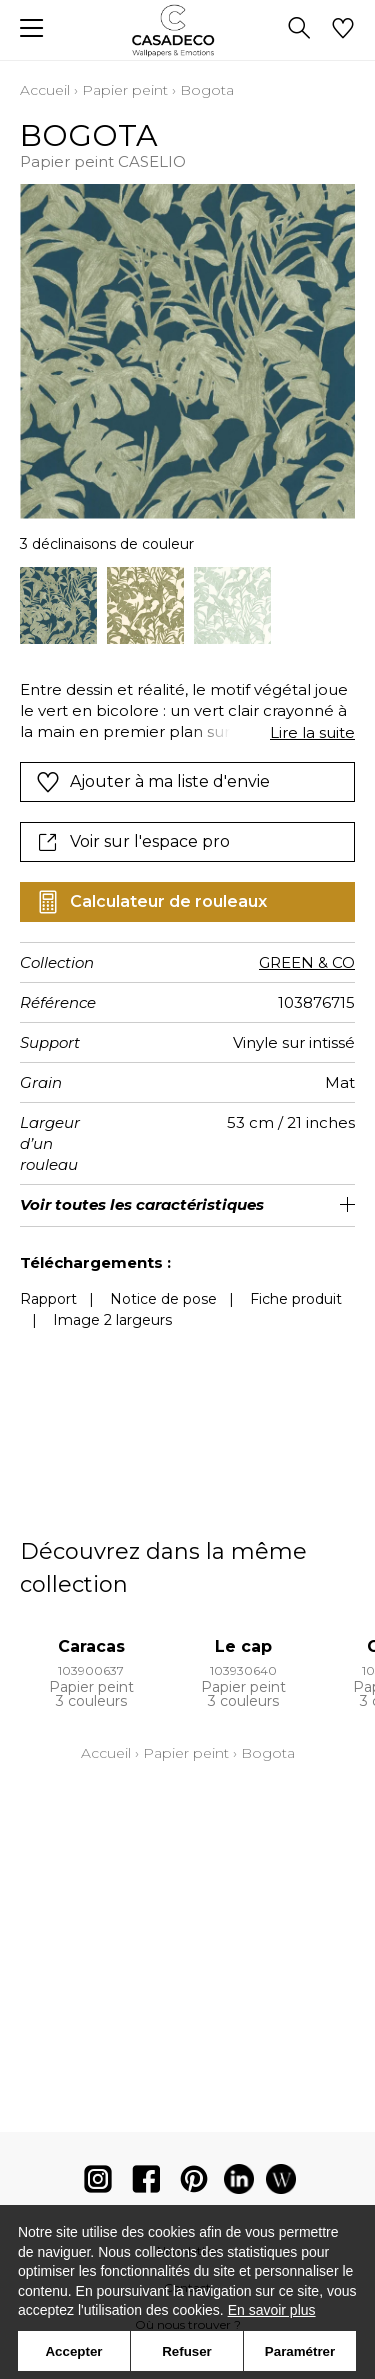 The image size is (375, 2379). What do you see at coordinates (45, 90) in the screenshot?
I see `Accueil` at bounding box center [45, 90].